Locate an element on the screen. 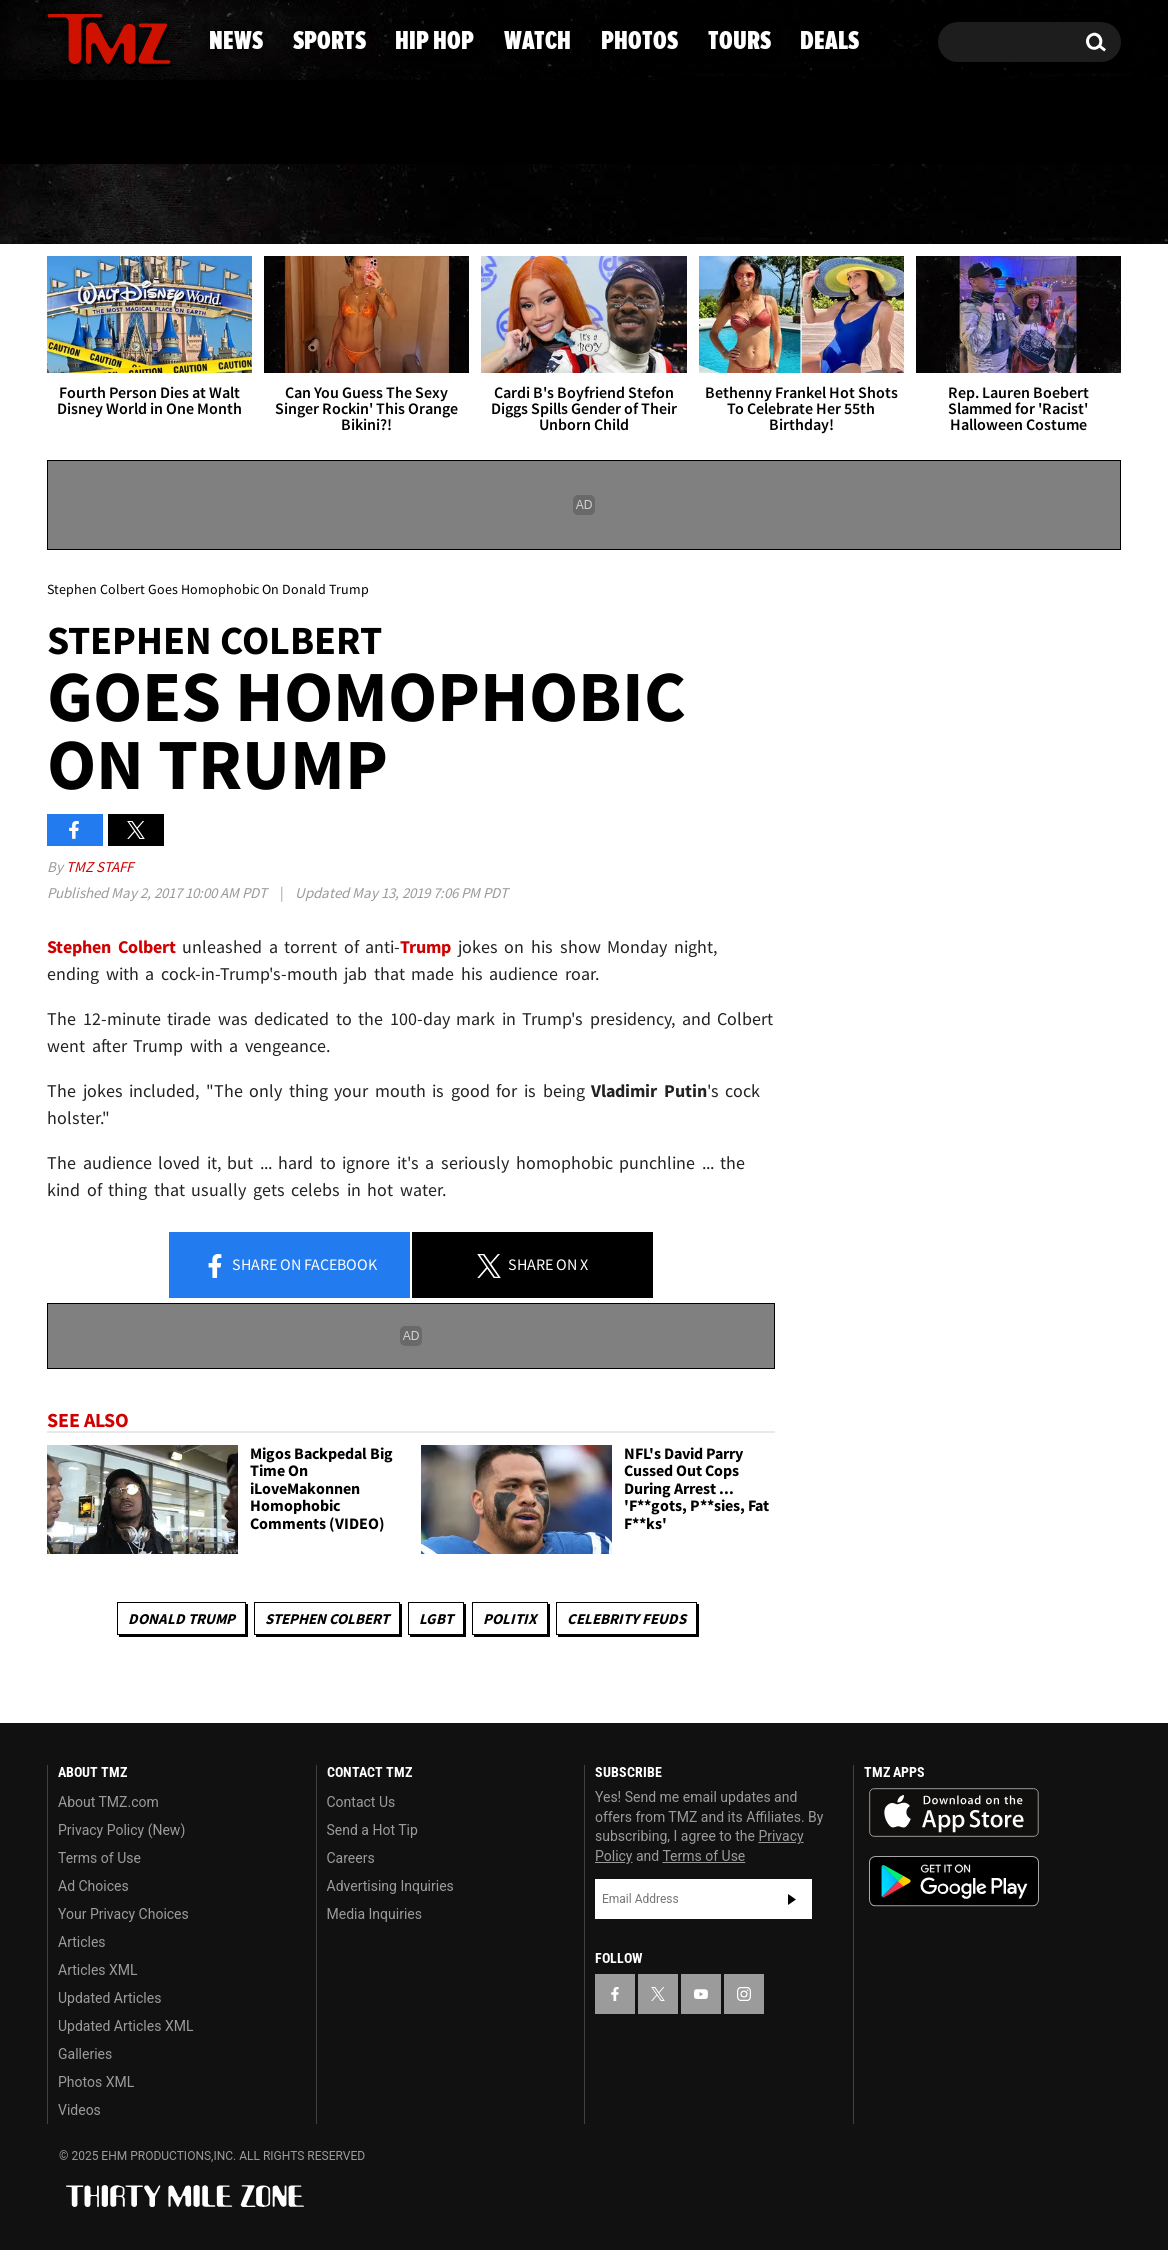  About TMZ.com is located at coordinates (108, 1802).